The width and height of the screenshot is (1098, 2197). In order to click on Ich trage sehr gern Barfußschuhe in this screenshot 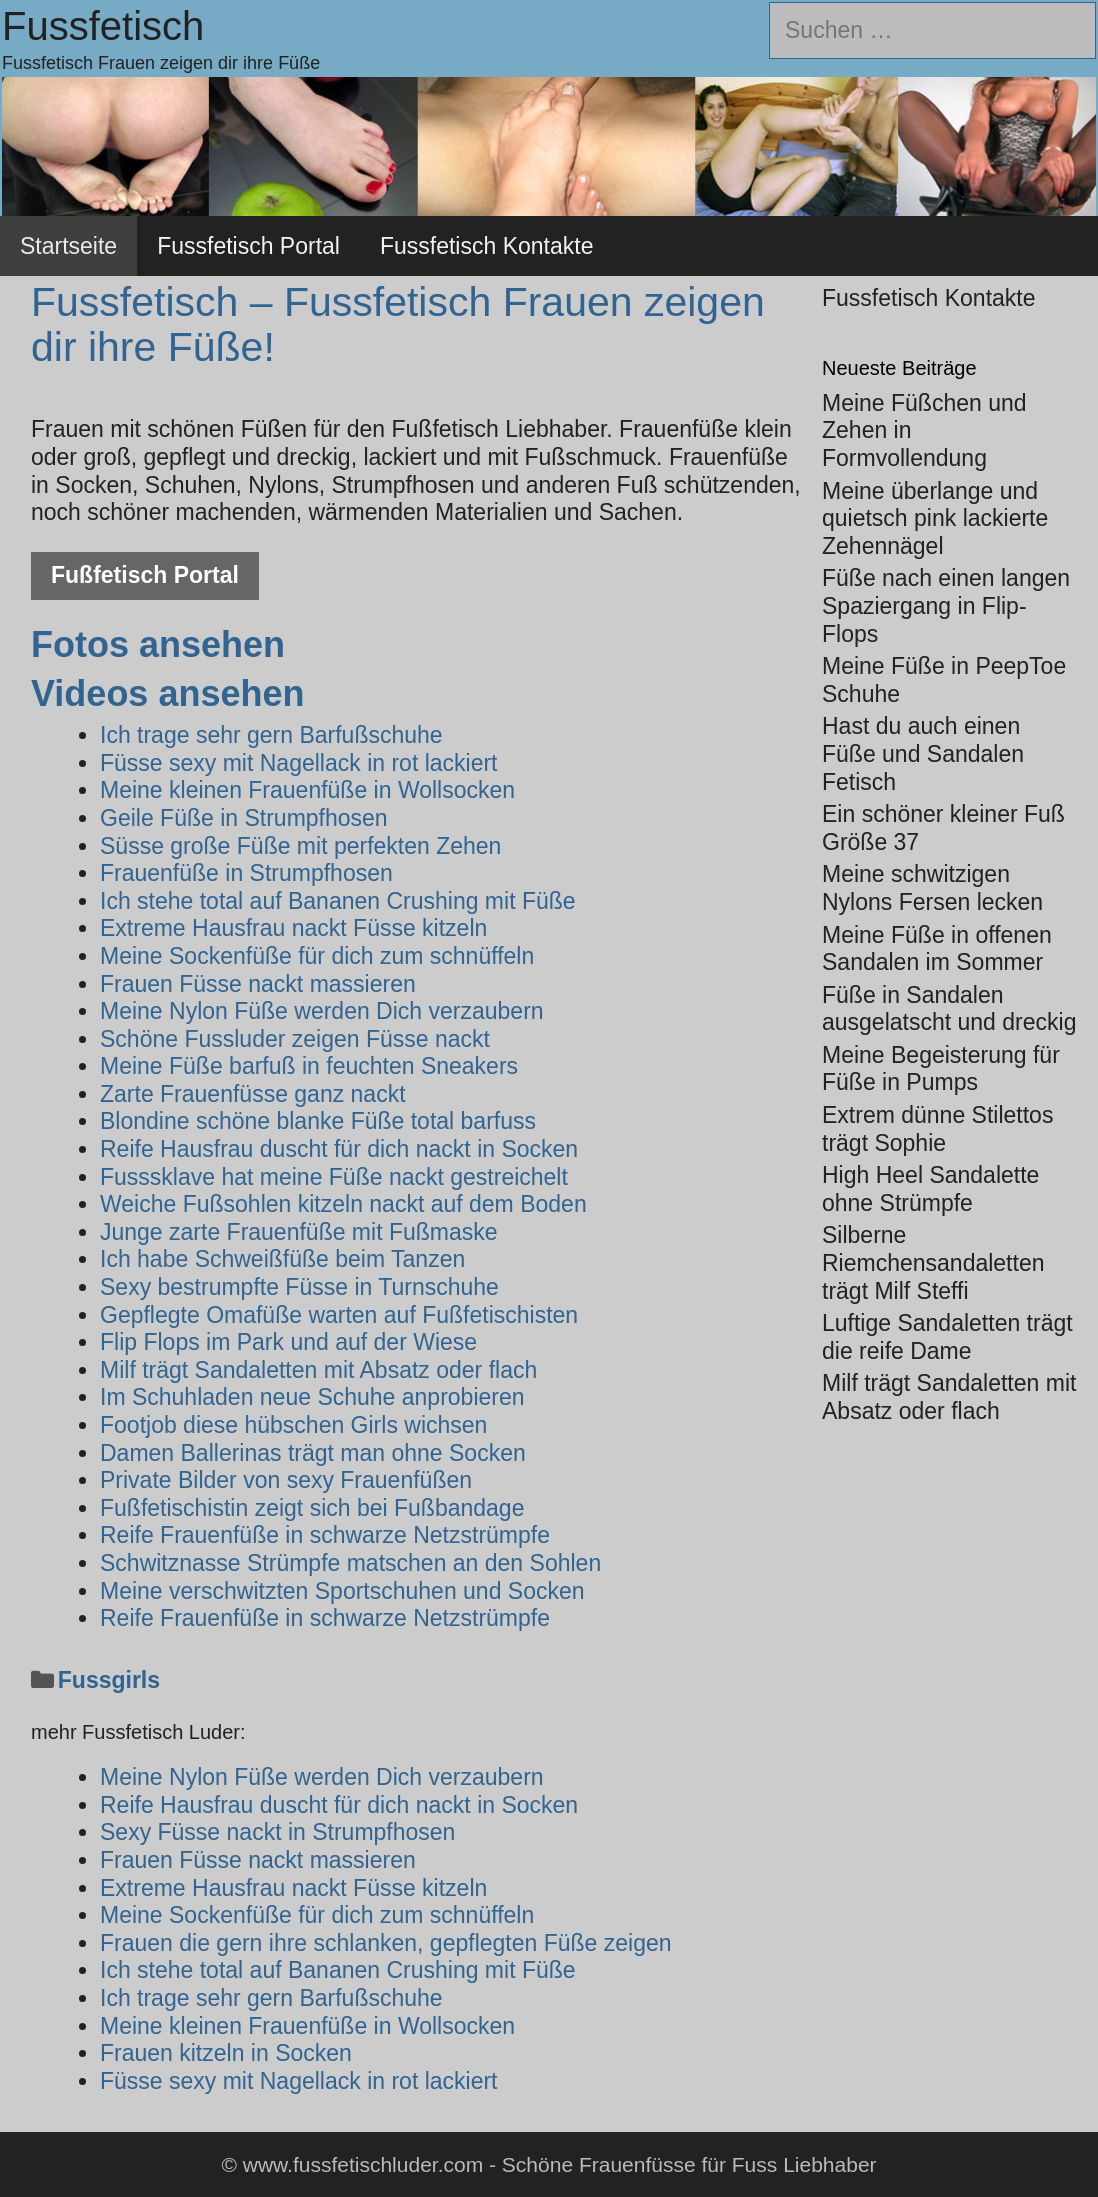, I will do `click(271, 735)`.